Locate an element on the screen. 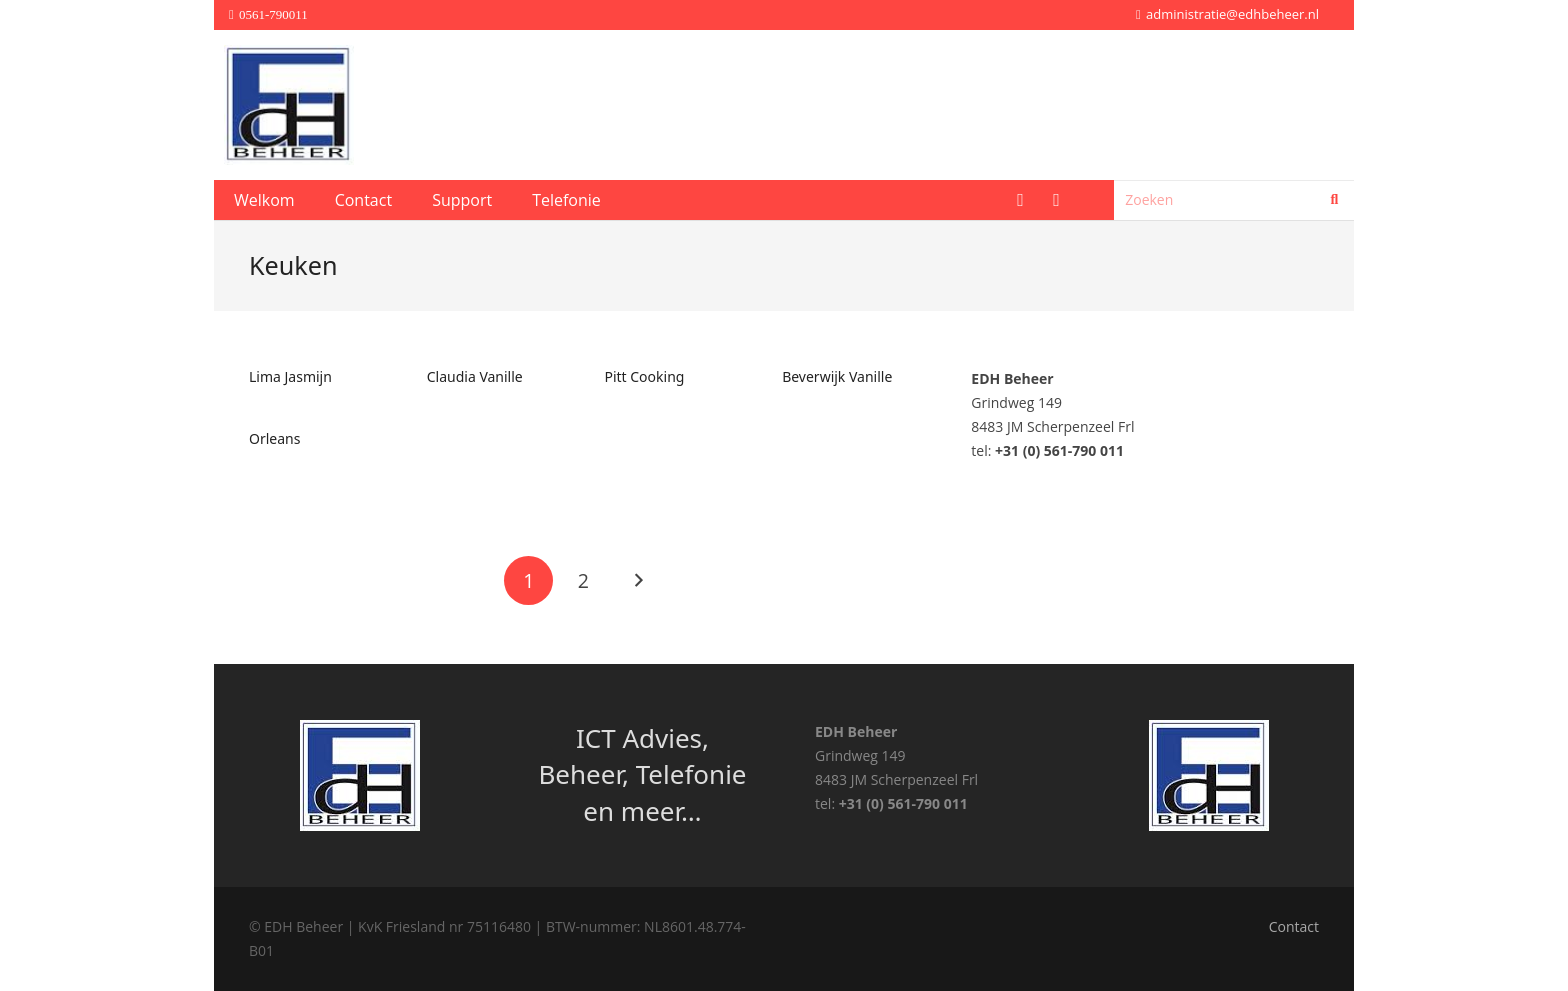 The width and height of the screenshot is (1568, 991). Contact is located at coordinates (1294, 926).